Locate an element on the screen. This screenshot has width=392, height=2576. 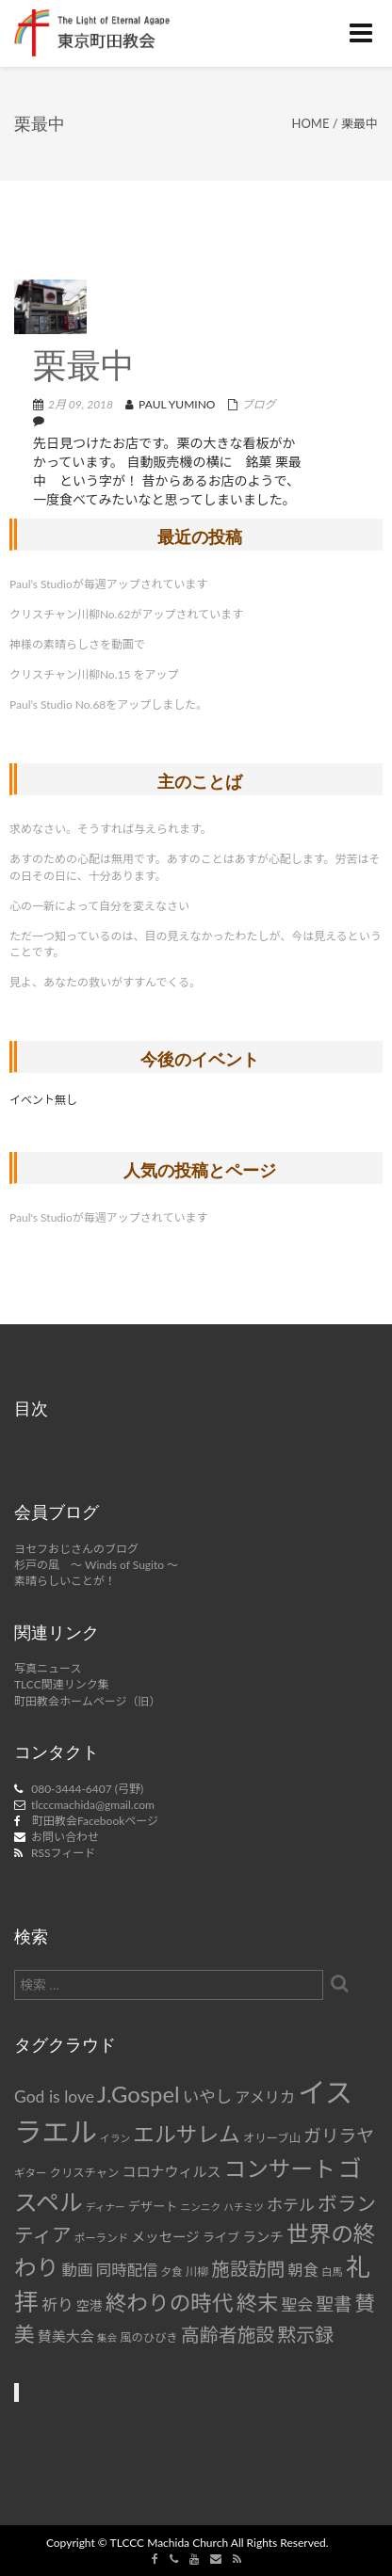
エルサレム [エルサレム (37個の項目)] is located at coordinates (186, 2133).